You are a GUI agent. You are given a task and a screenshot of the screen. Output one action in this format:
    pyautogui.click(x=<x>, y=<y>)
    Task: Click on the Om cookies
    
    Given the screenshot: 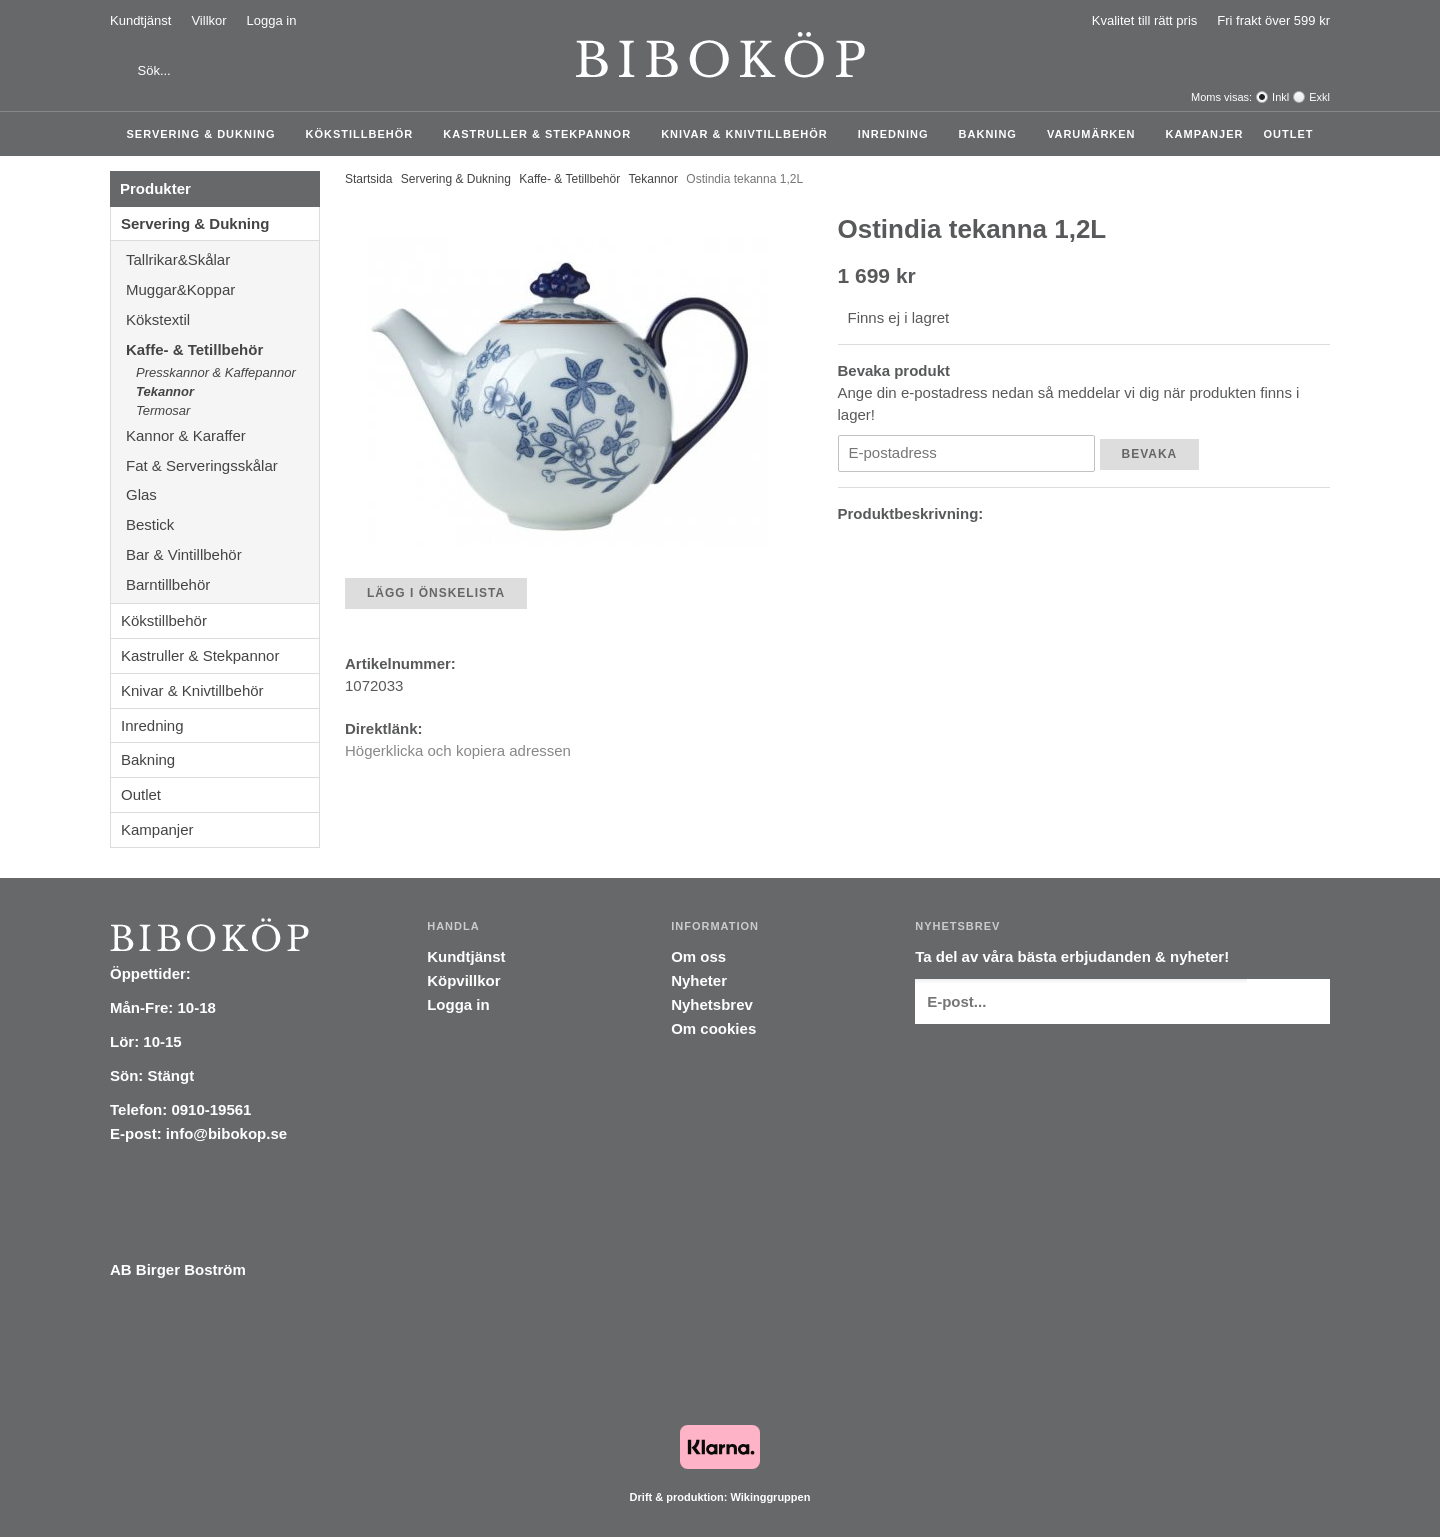 What is the action you would take?
    pyautogui.click(x=713, y=1028)
    